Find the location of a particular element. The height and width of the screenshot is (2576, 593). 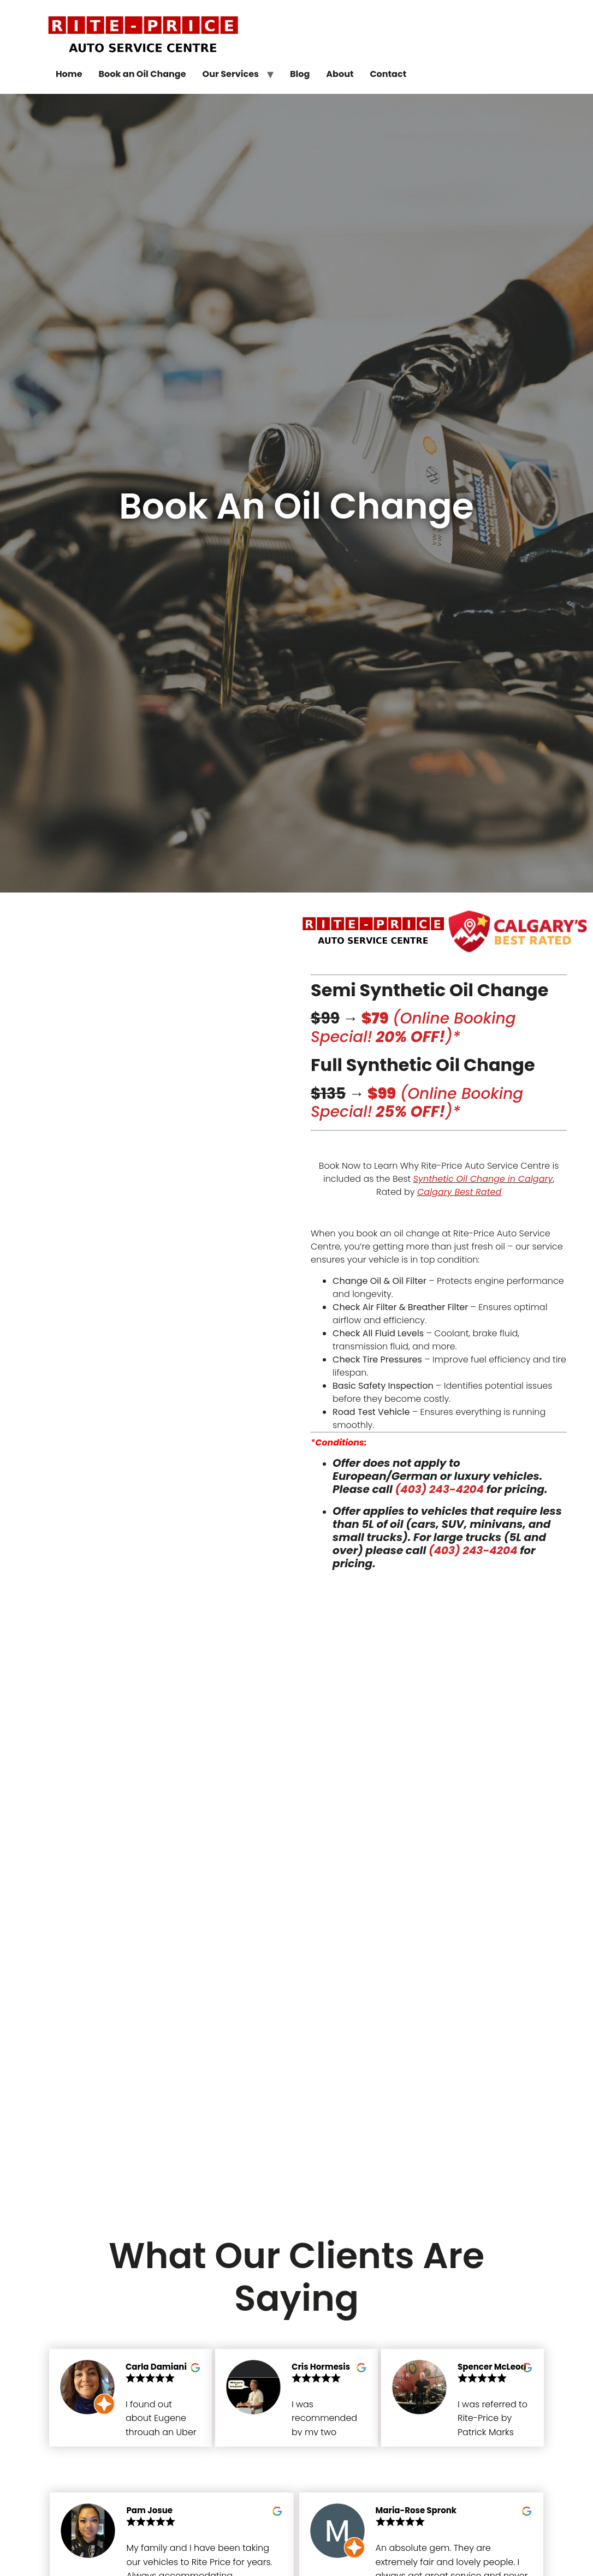

[rite-price auto service centre, calgary, alberta] is located at coordinates (297, 1885).